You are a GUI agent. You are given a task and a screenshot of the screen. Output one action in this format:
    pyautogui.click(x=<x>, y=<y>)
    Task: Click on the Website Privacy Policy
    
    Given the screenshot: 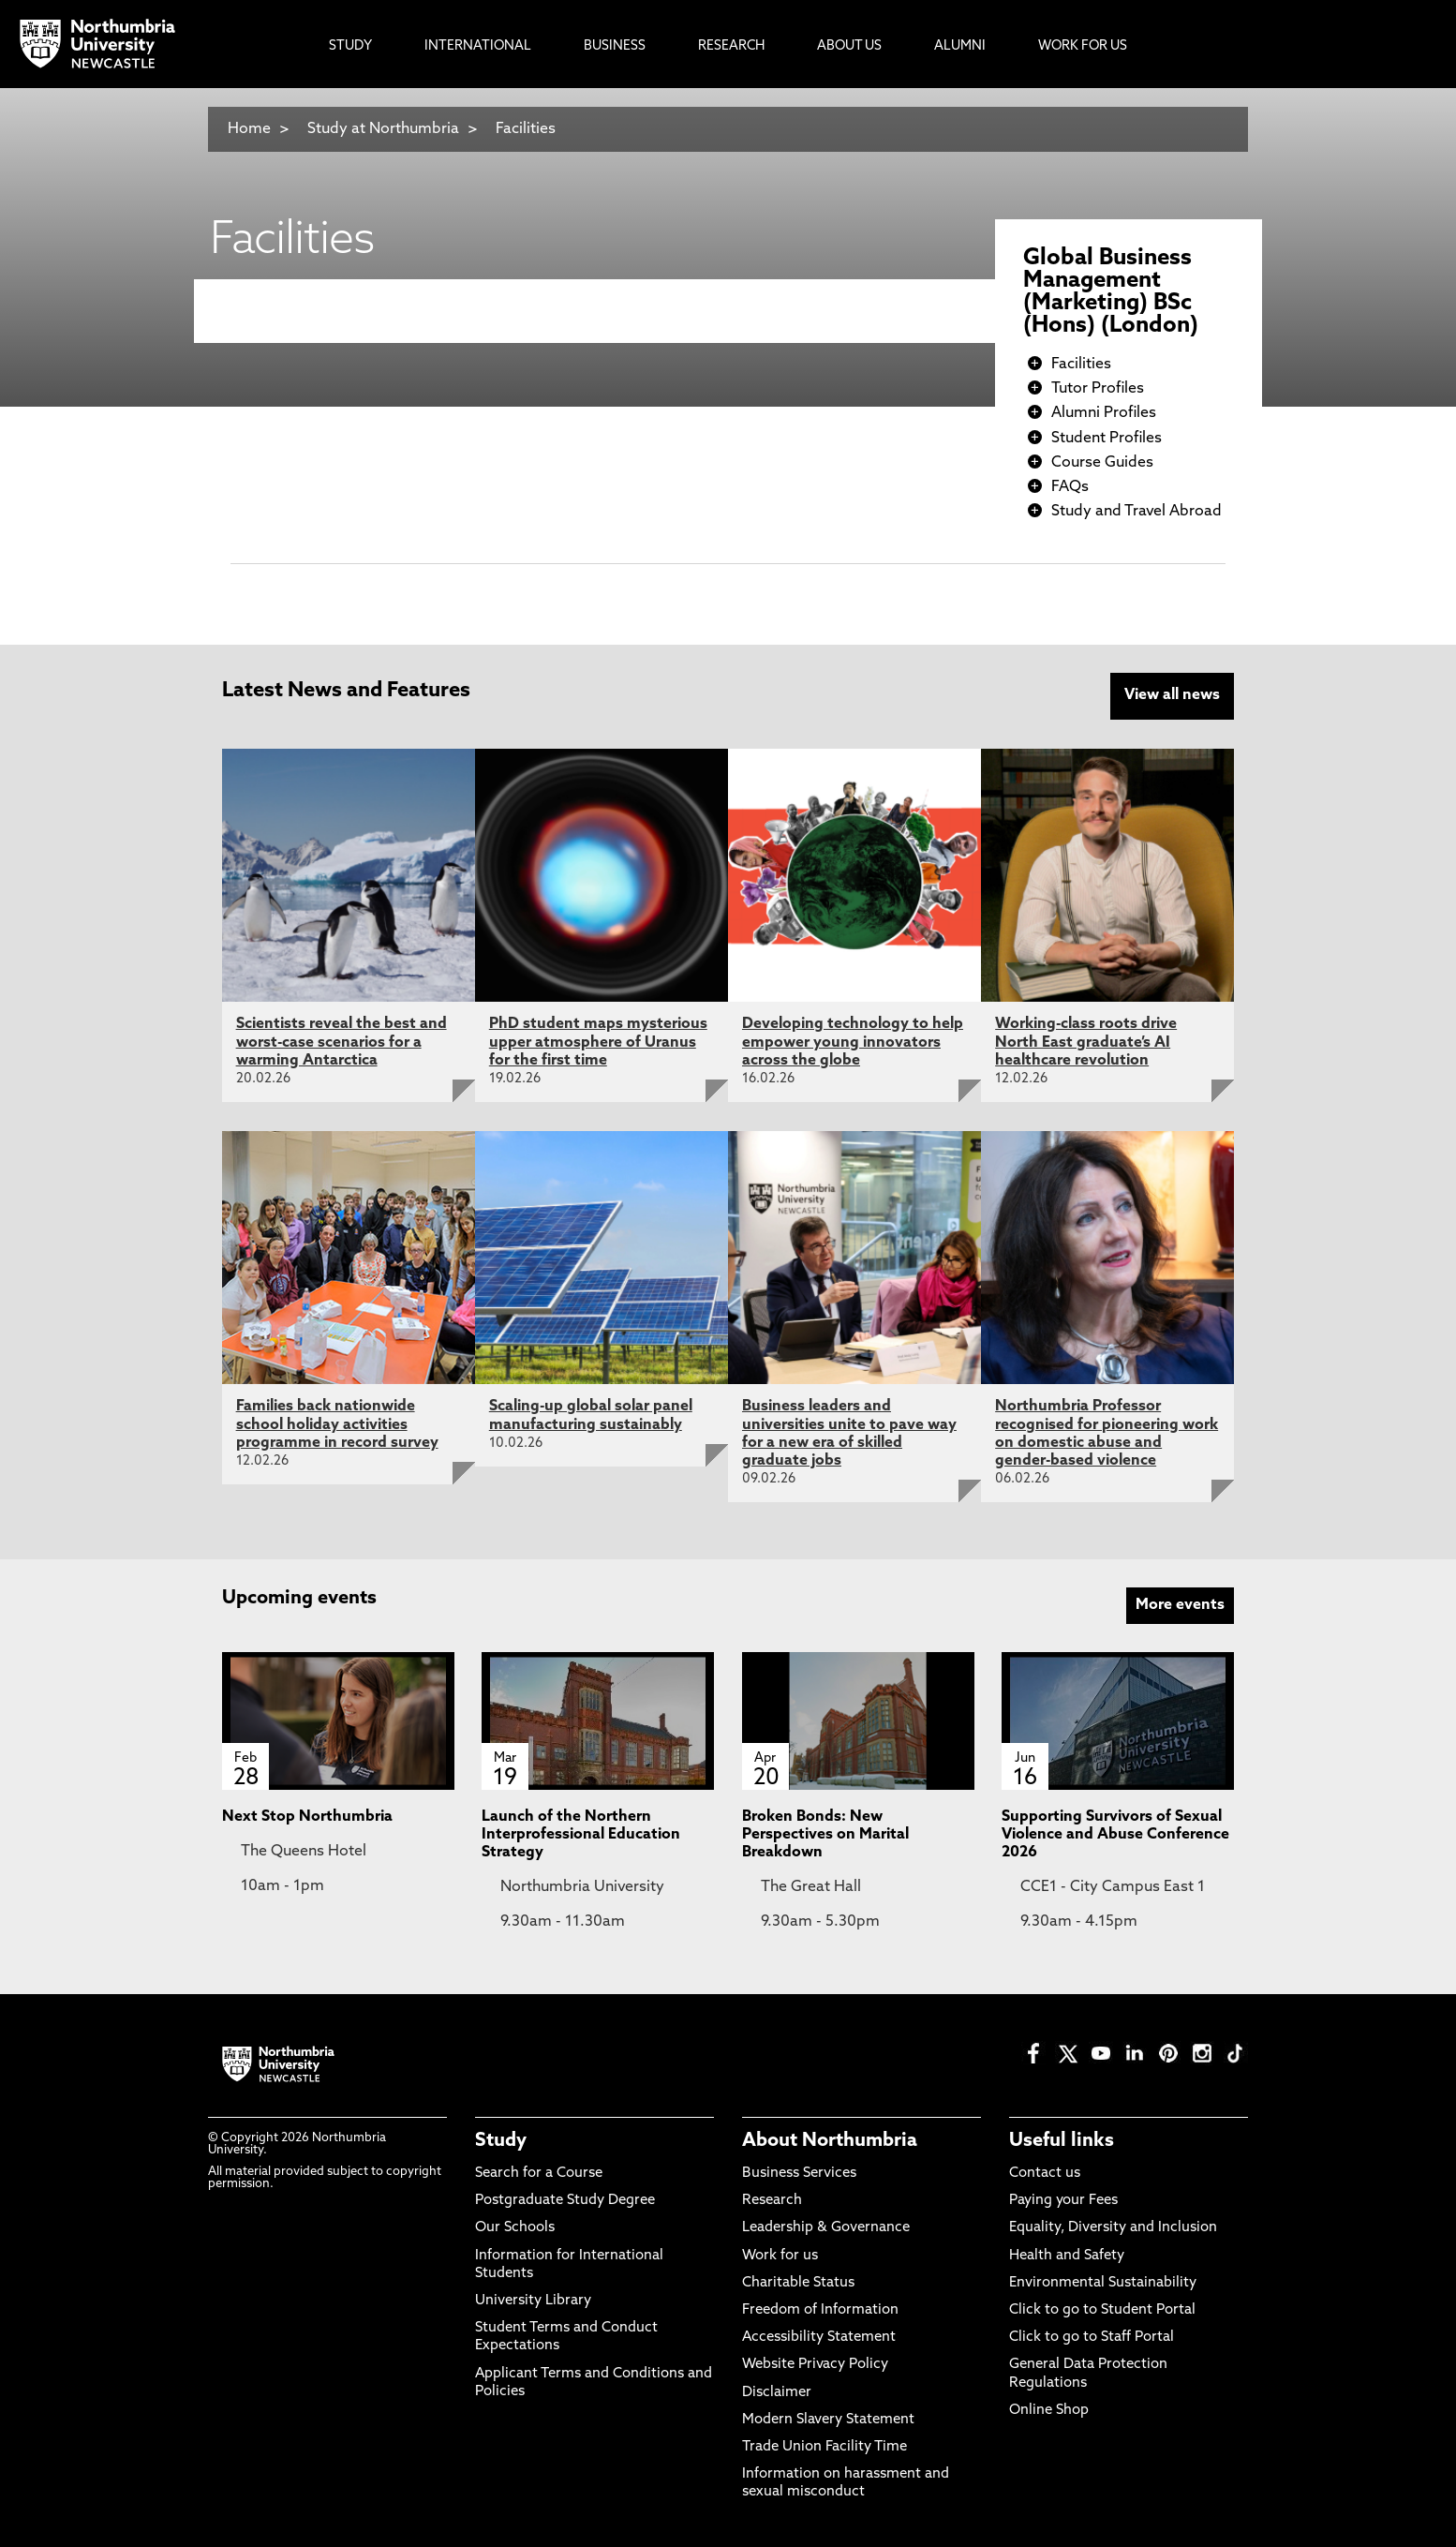 What is the action you would take?
    pyautogui.click(x=815, y=2364)
    